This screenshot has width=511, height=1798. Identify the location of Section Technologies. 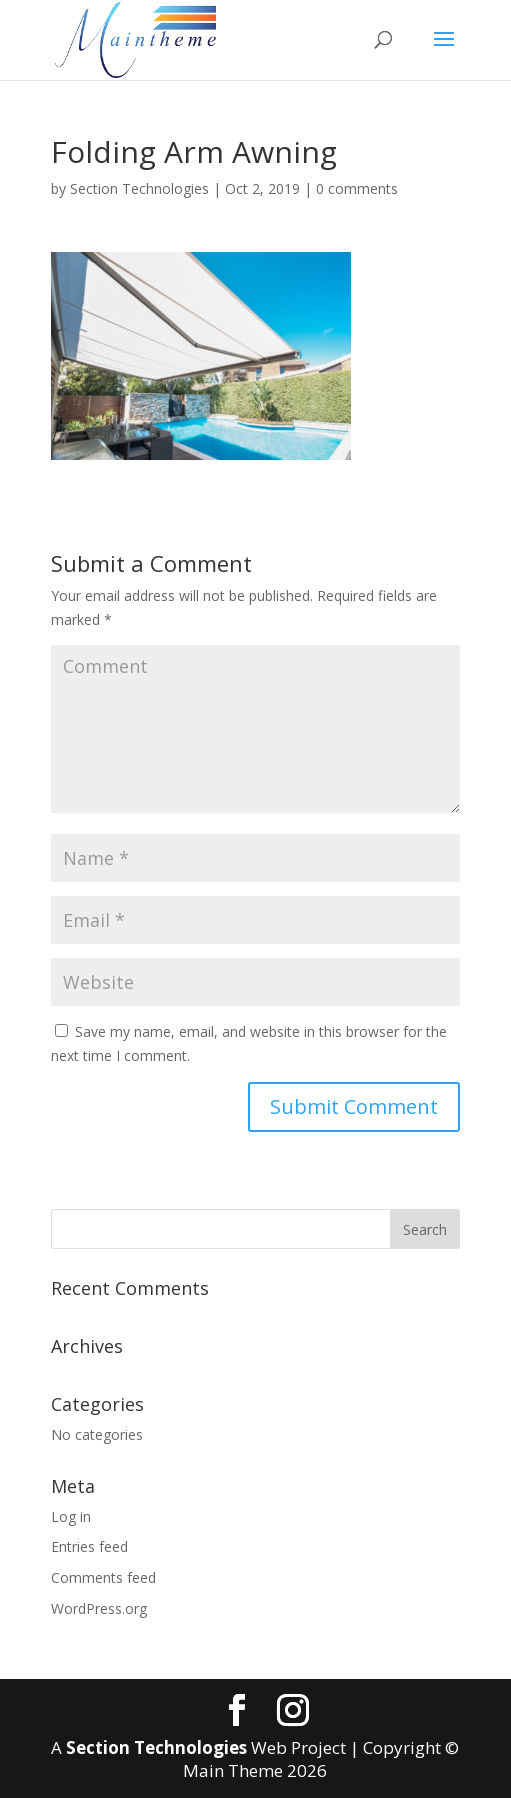
(139, 188).